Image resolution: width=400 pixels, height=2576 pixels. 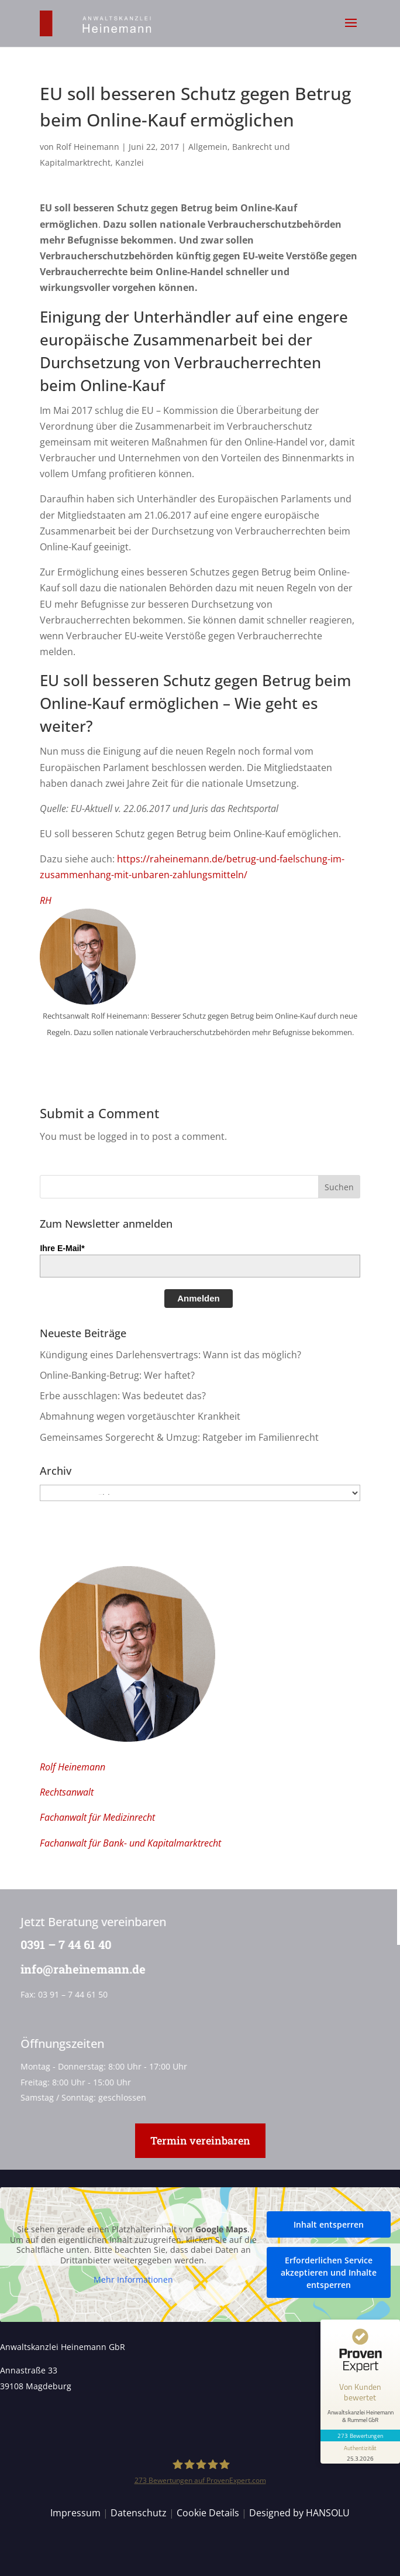 What do you see at coordinates (170, 1354) in the screenshot?
I see `Kündigung eines Darlehensvertrags: Wann ist das möglich?` at bounding box center [170, 1354].